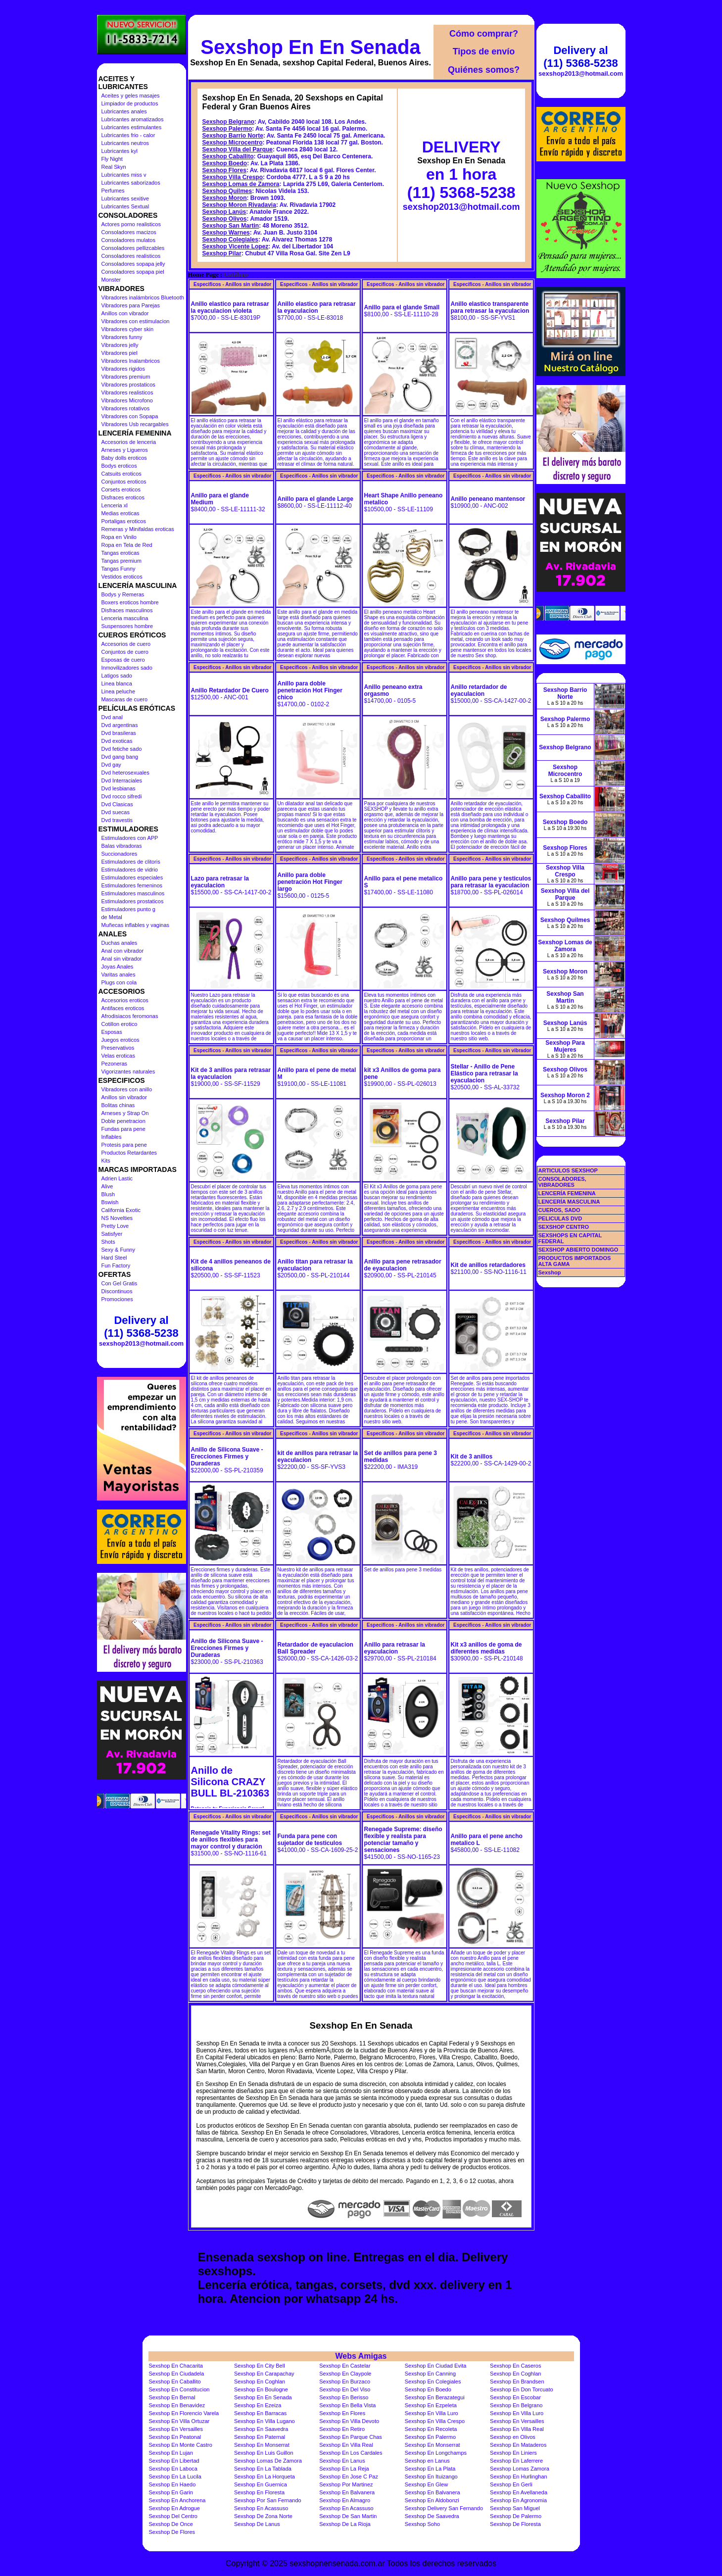  What do you see at coordinates (127, 392) in the screenshot?
I see `Vibradores realisticos` at bounding box center [127, 392].